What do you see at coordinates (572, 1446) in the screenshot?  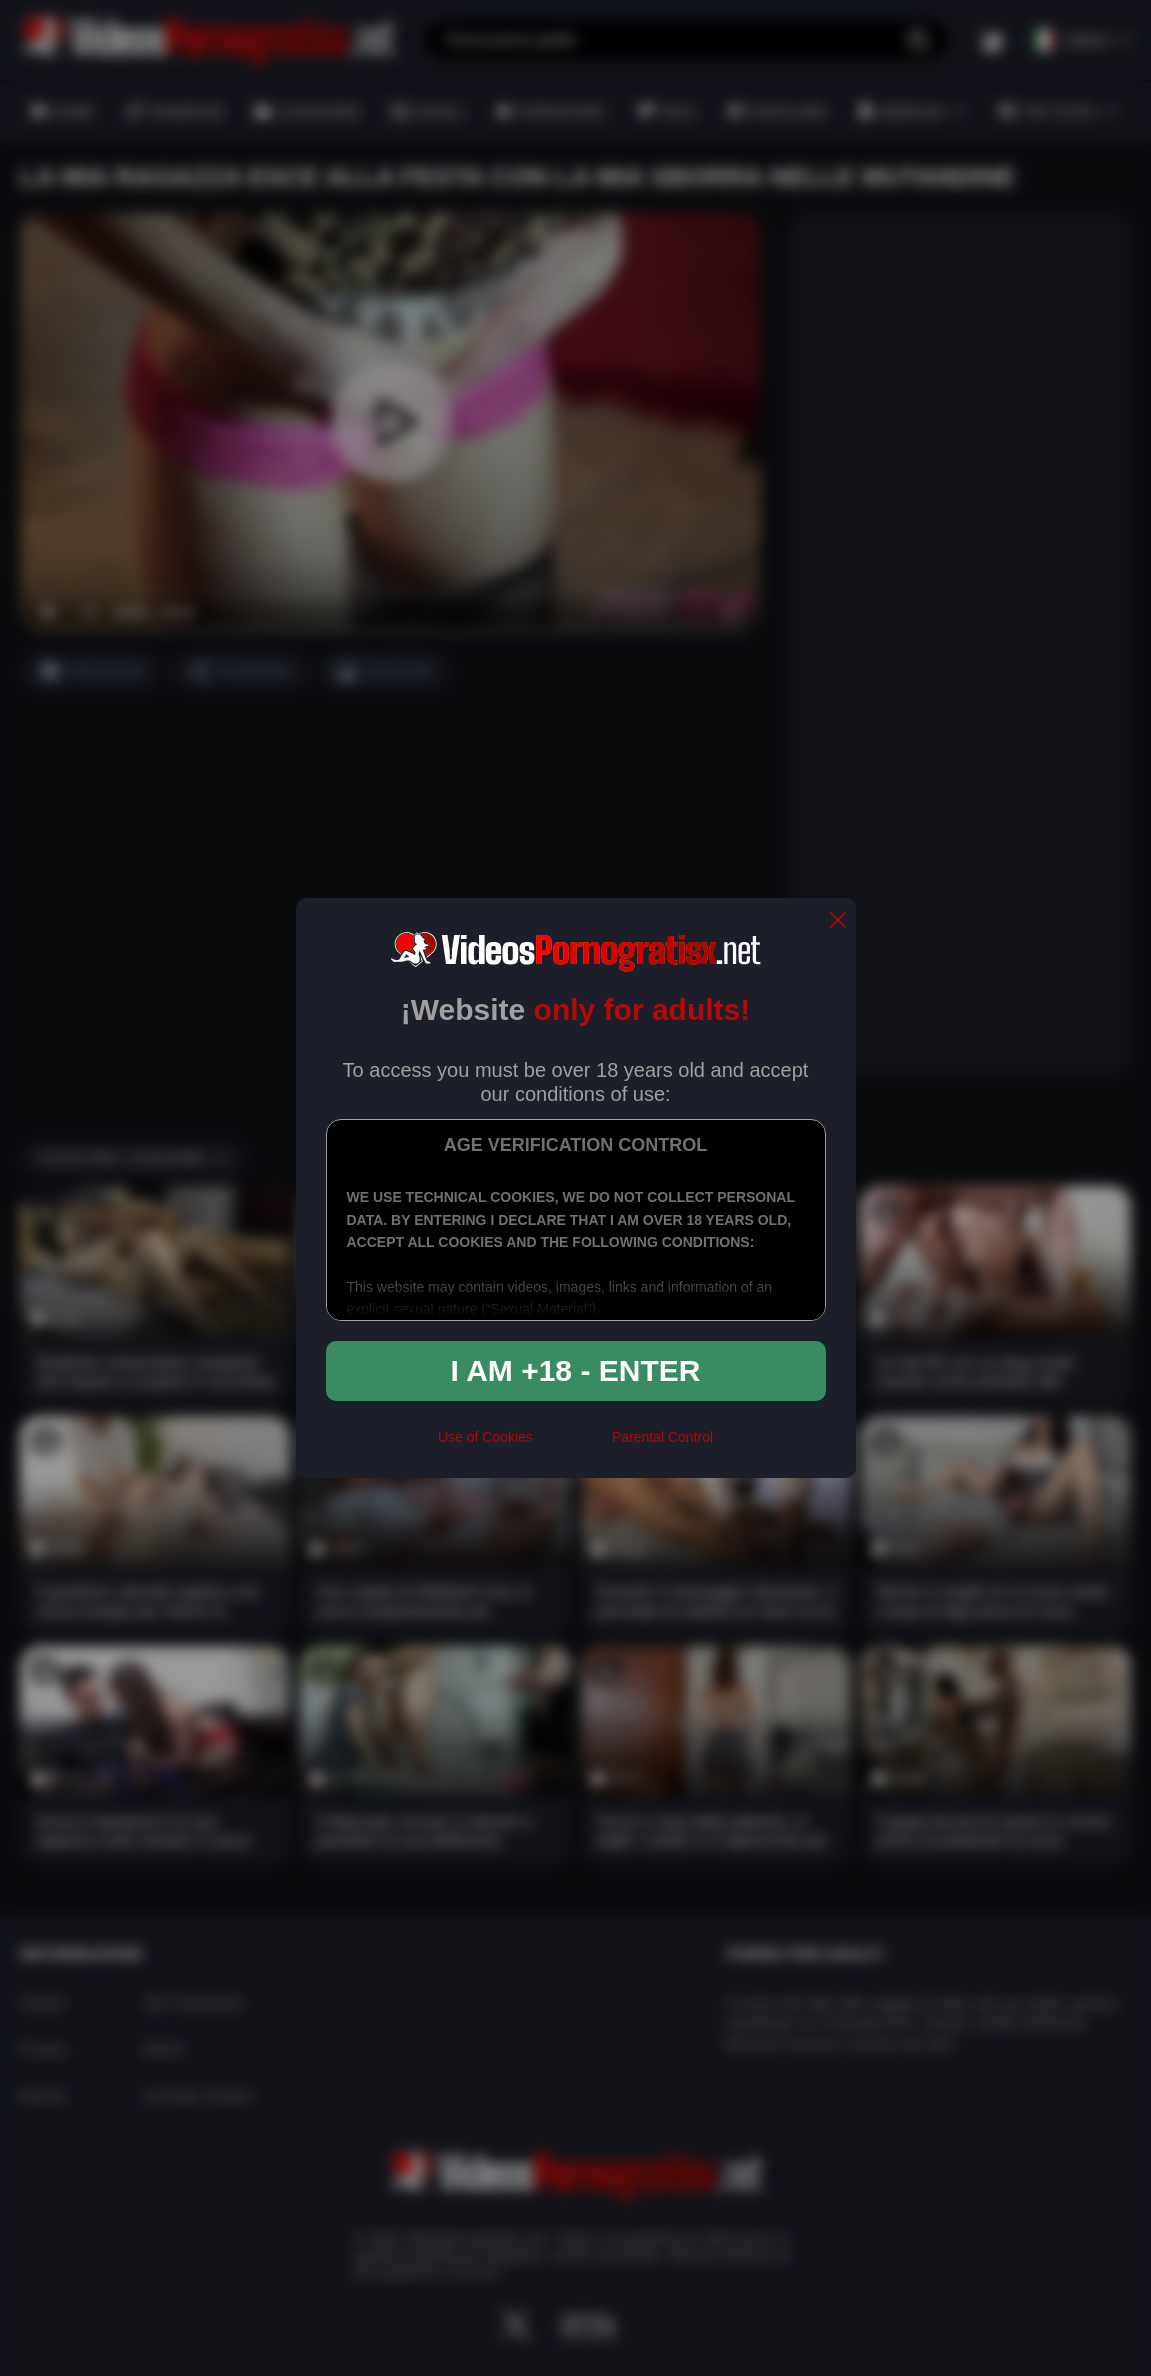 I see `[rta]` at bounding box center [572, 1446].